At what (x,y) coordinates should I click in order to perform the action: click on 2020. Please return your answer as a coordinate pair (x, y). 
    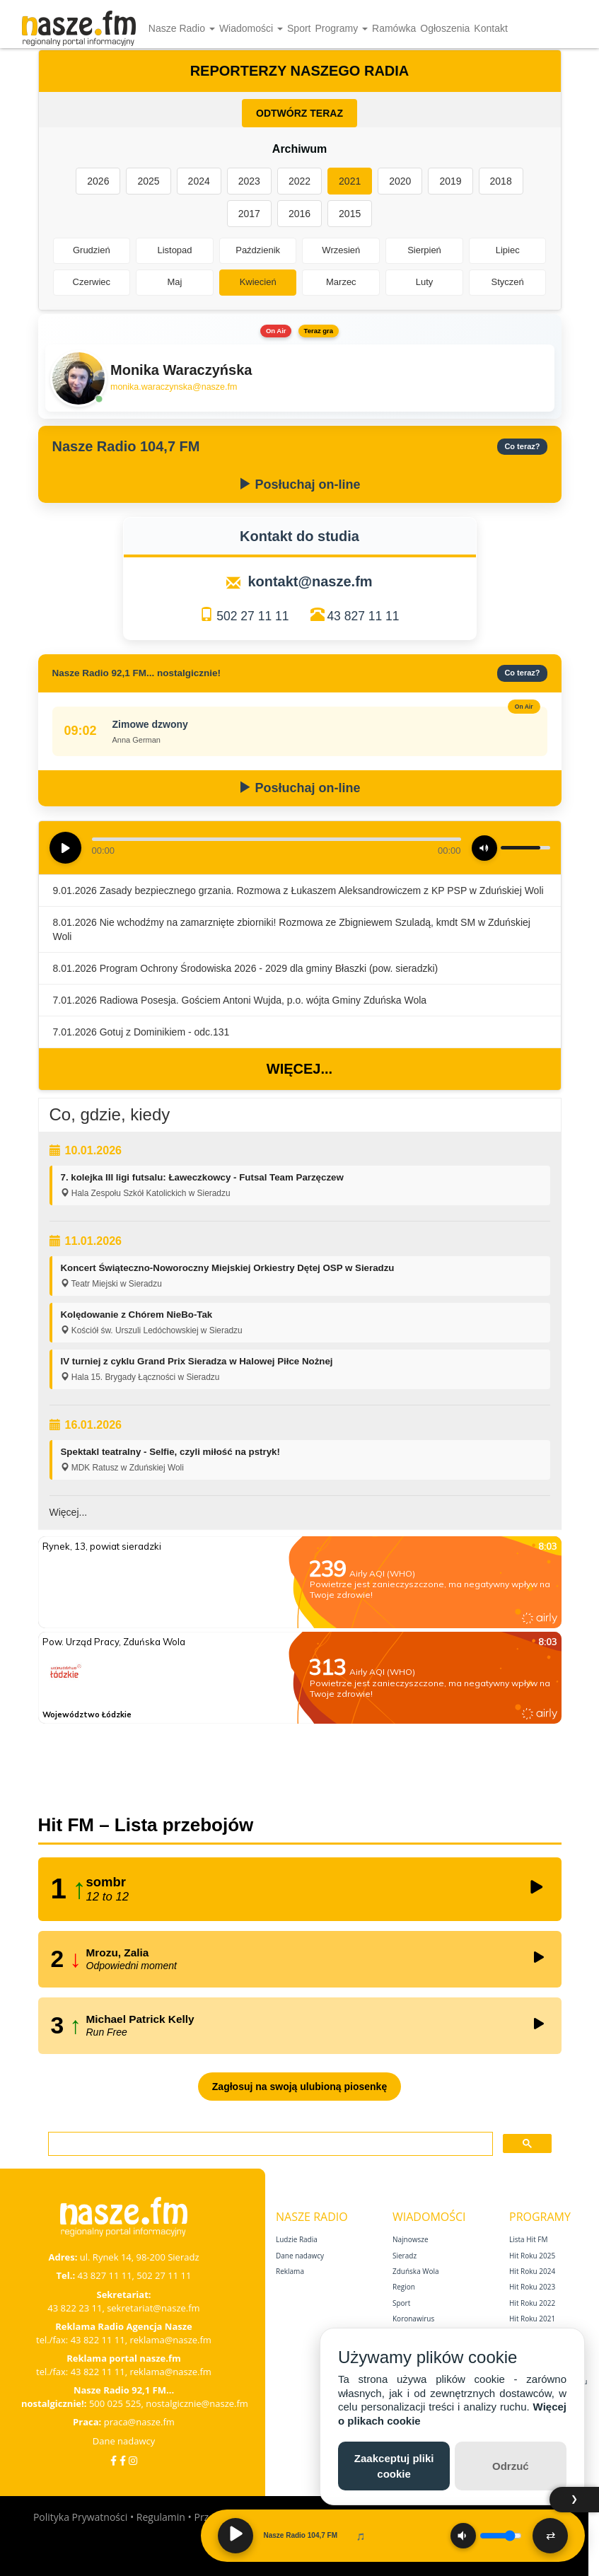
    Looking at the image, I should click on (400, 181).